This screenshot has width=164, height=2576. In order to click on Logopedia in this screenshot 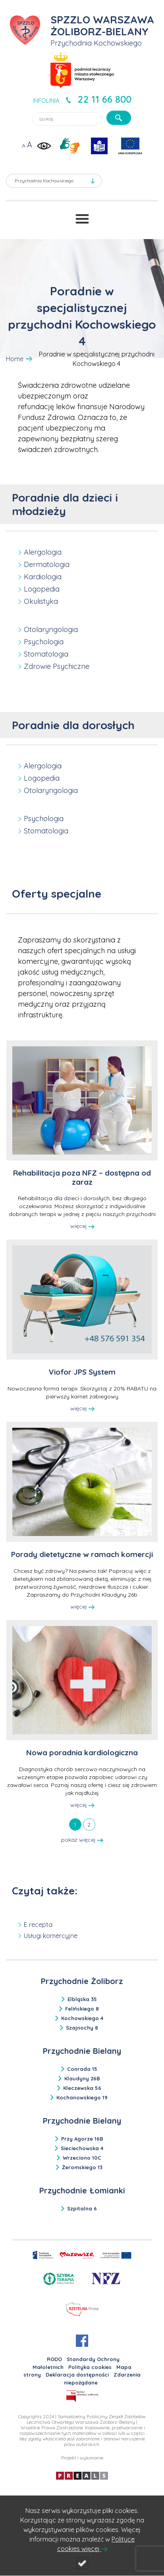, I will do `click(42, 589)`.